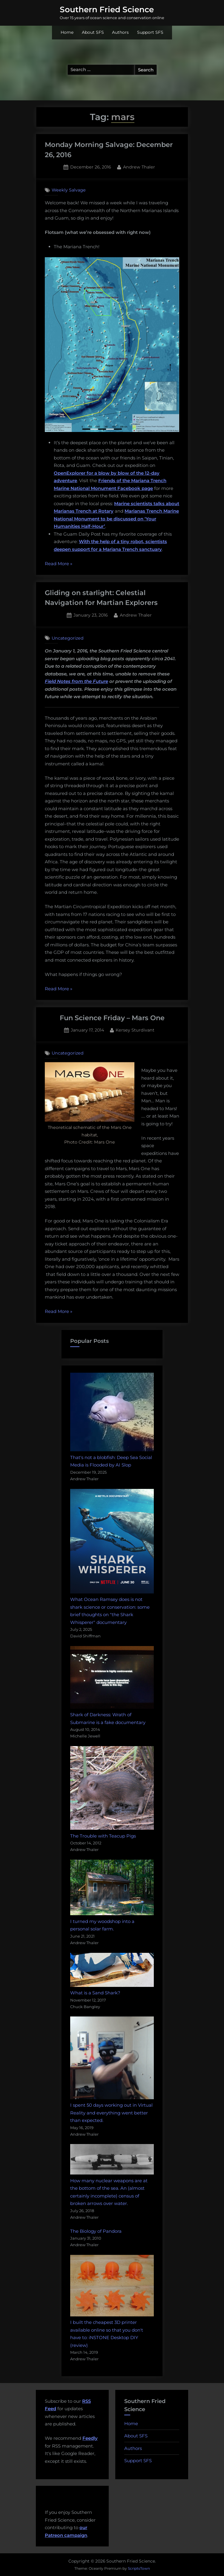 The width and height of the screenshot is (224, 2576). I want to click on Authors, so click(120, 32).